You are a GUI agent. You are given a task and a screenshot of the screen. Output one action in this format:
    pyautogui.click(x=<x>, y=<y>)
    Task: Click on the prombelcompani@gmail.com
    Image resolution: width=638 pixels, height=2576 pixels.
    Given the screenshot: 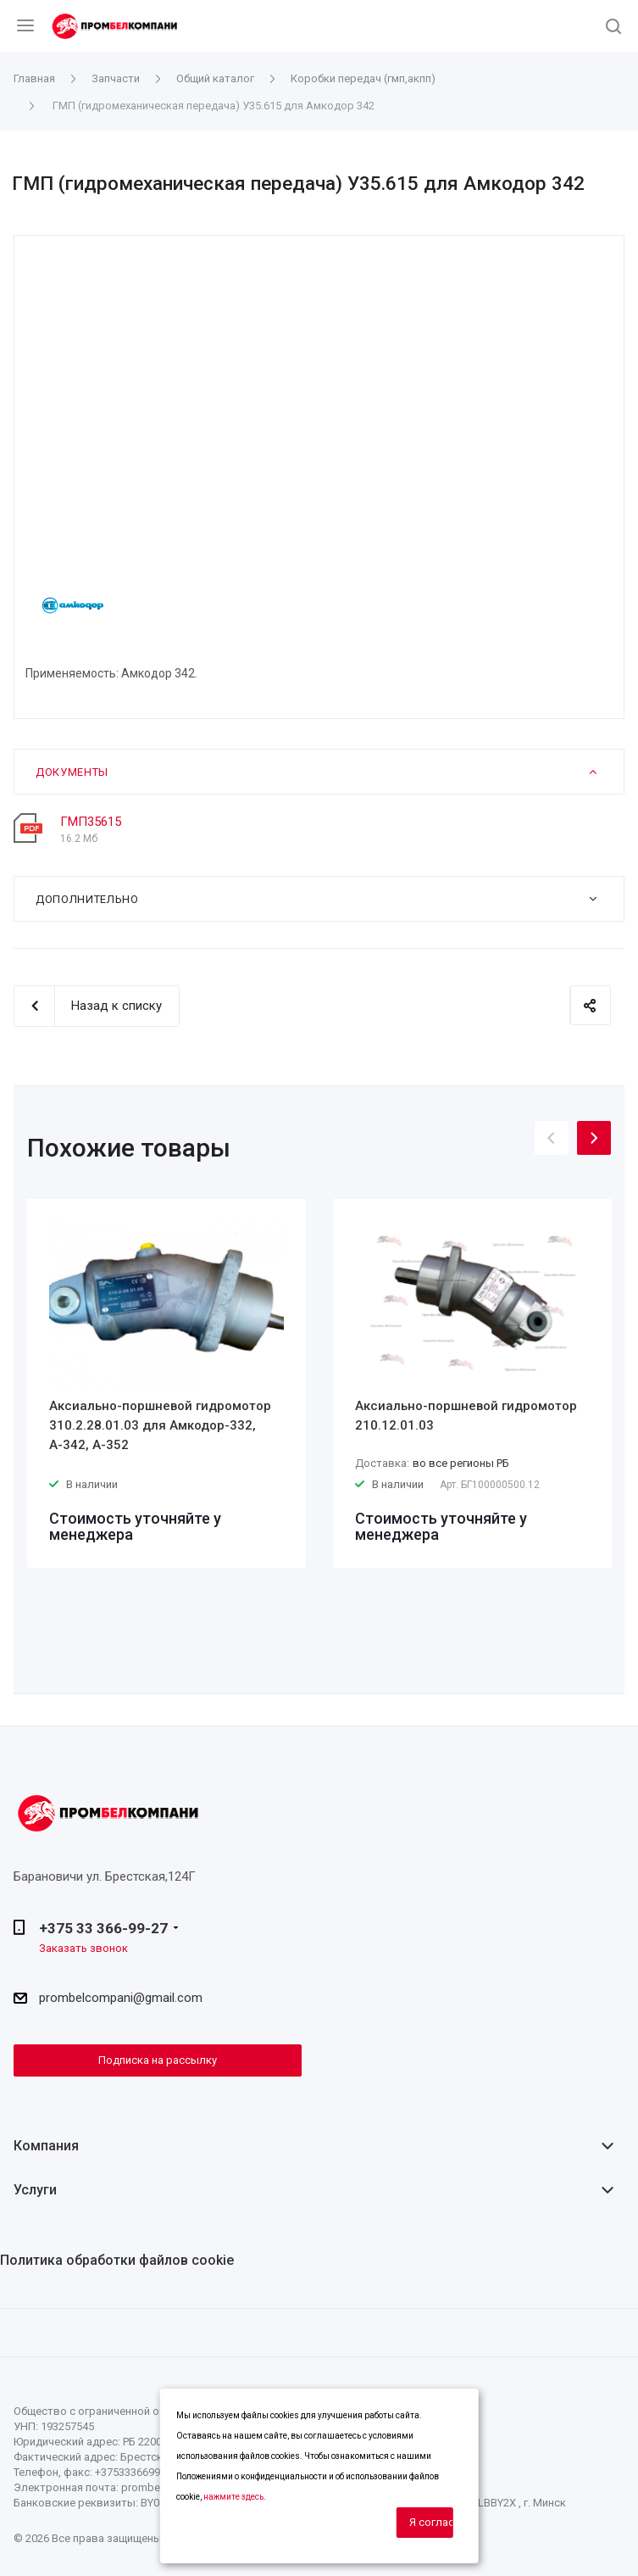 What is the action you would take?
    pyautogui.click(x=120, y=1997)
    